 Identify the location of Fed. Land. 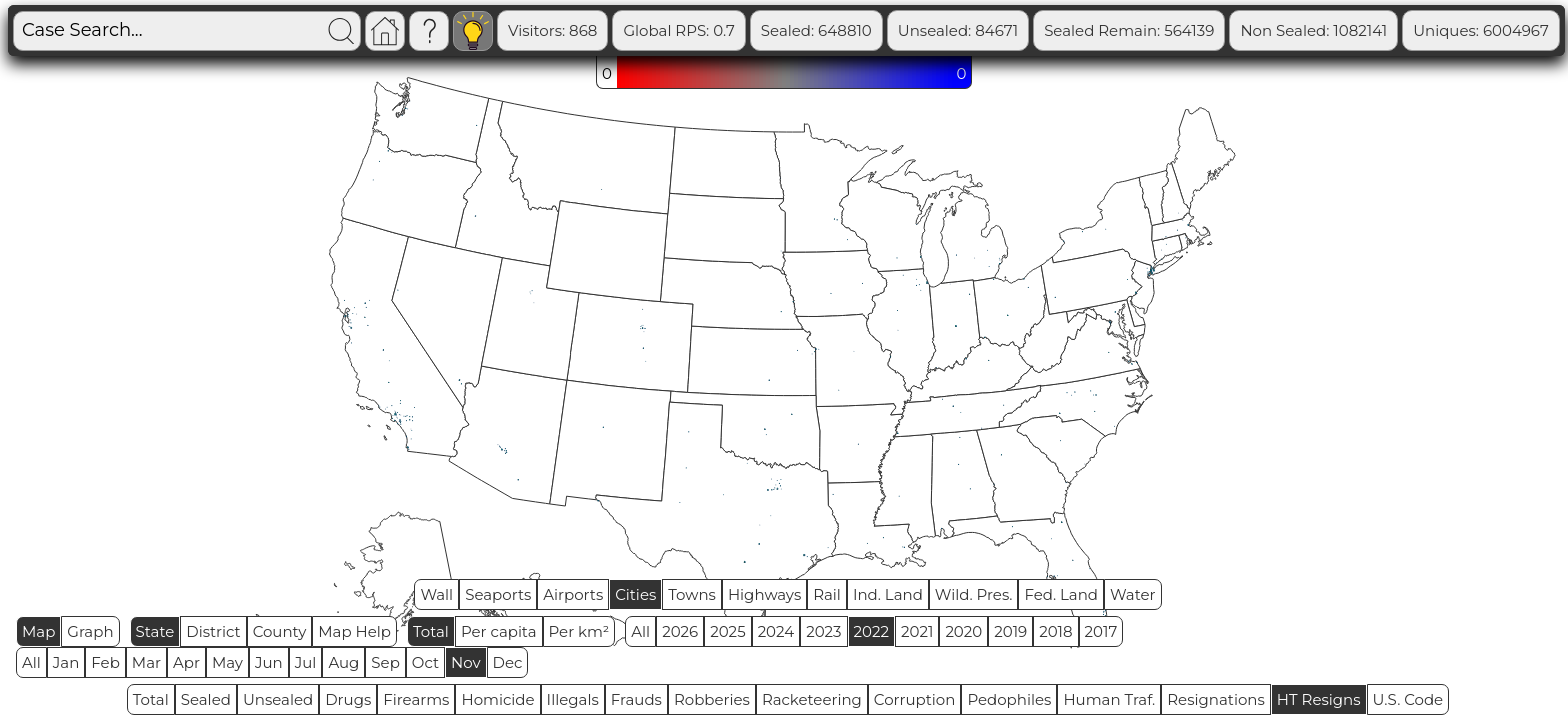
(1061, 594).